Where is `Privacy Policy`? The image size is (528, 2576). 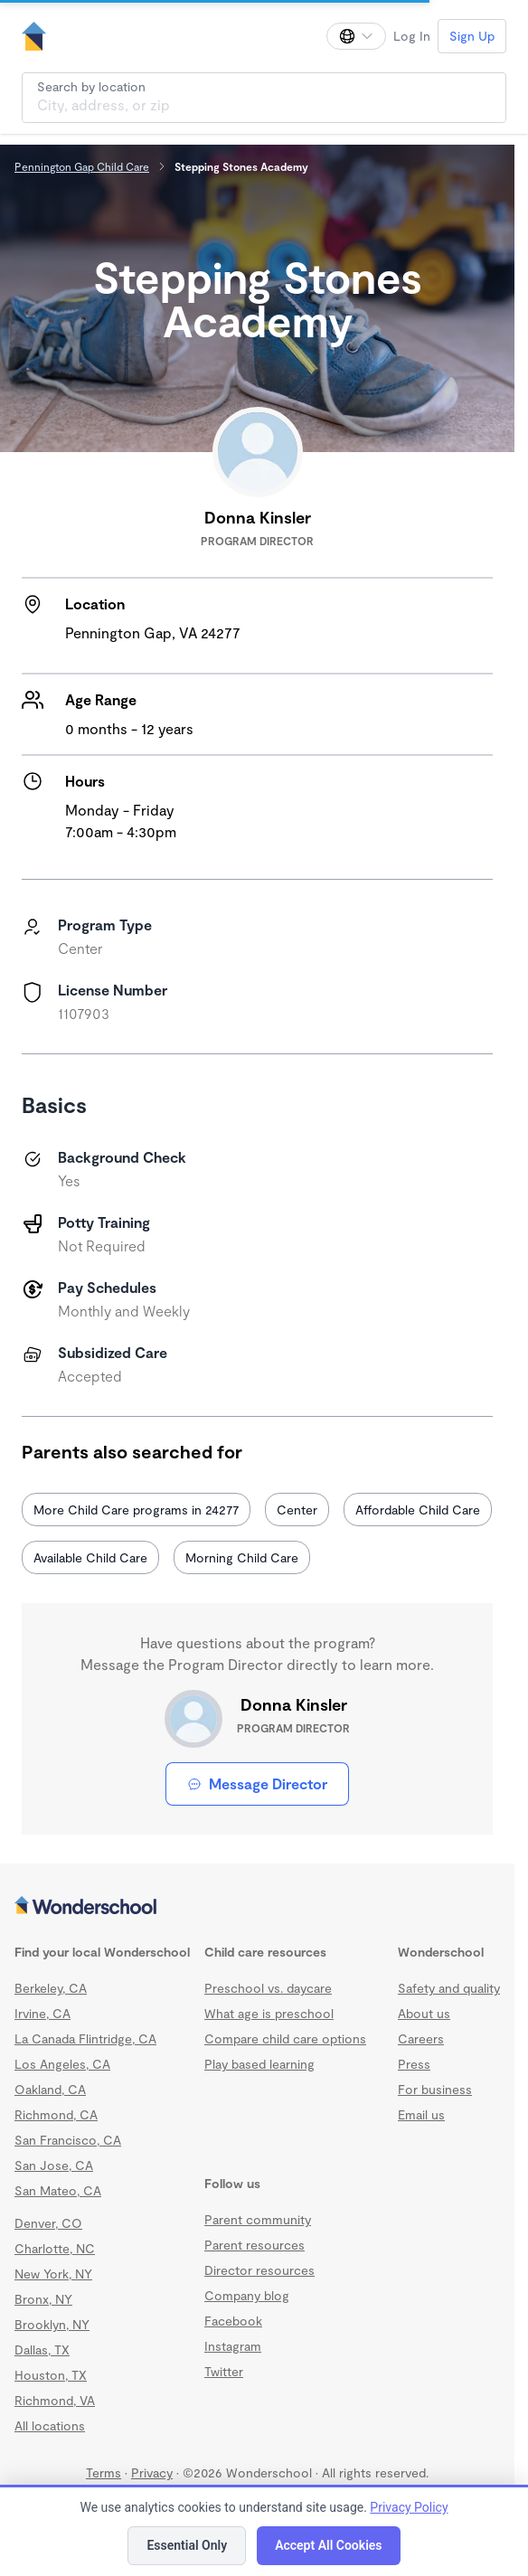
Privacy Policy is located at coordinates (409, 2507).